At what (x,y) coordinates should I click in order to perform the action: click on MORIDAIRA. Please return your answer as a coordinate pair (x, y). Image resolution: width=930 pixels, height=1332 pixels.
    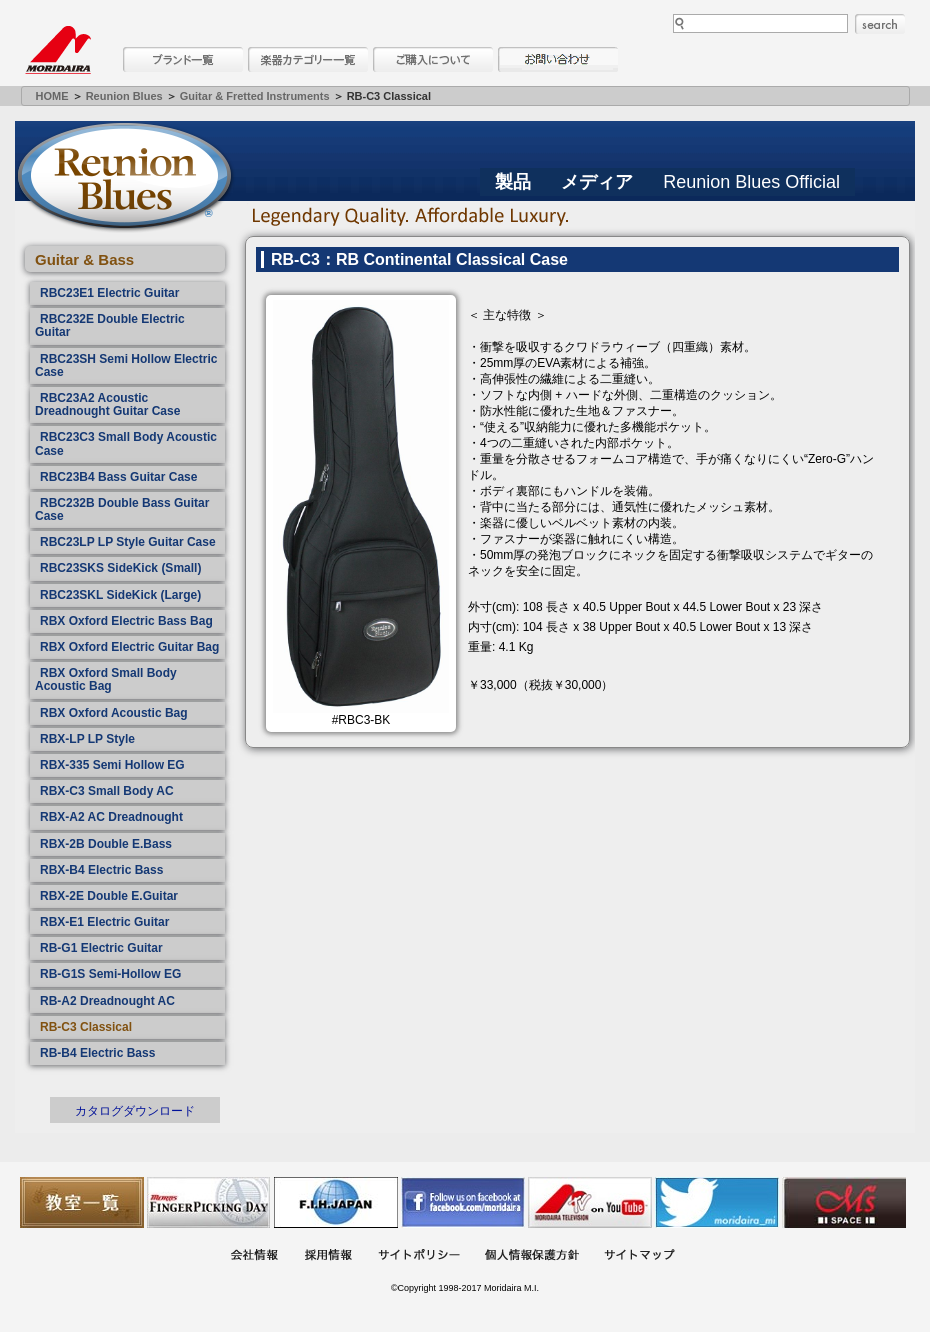
    Looking at the image, I should click on (58, 50).